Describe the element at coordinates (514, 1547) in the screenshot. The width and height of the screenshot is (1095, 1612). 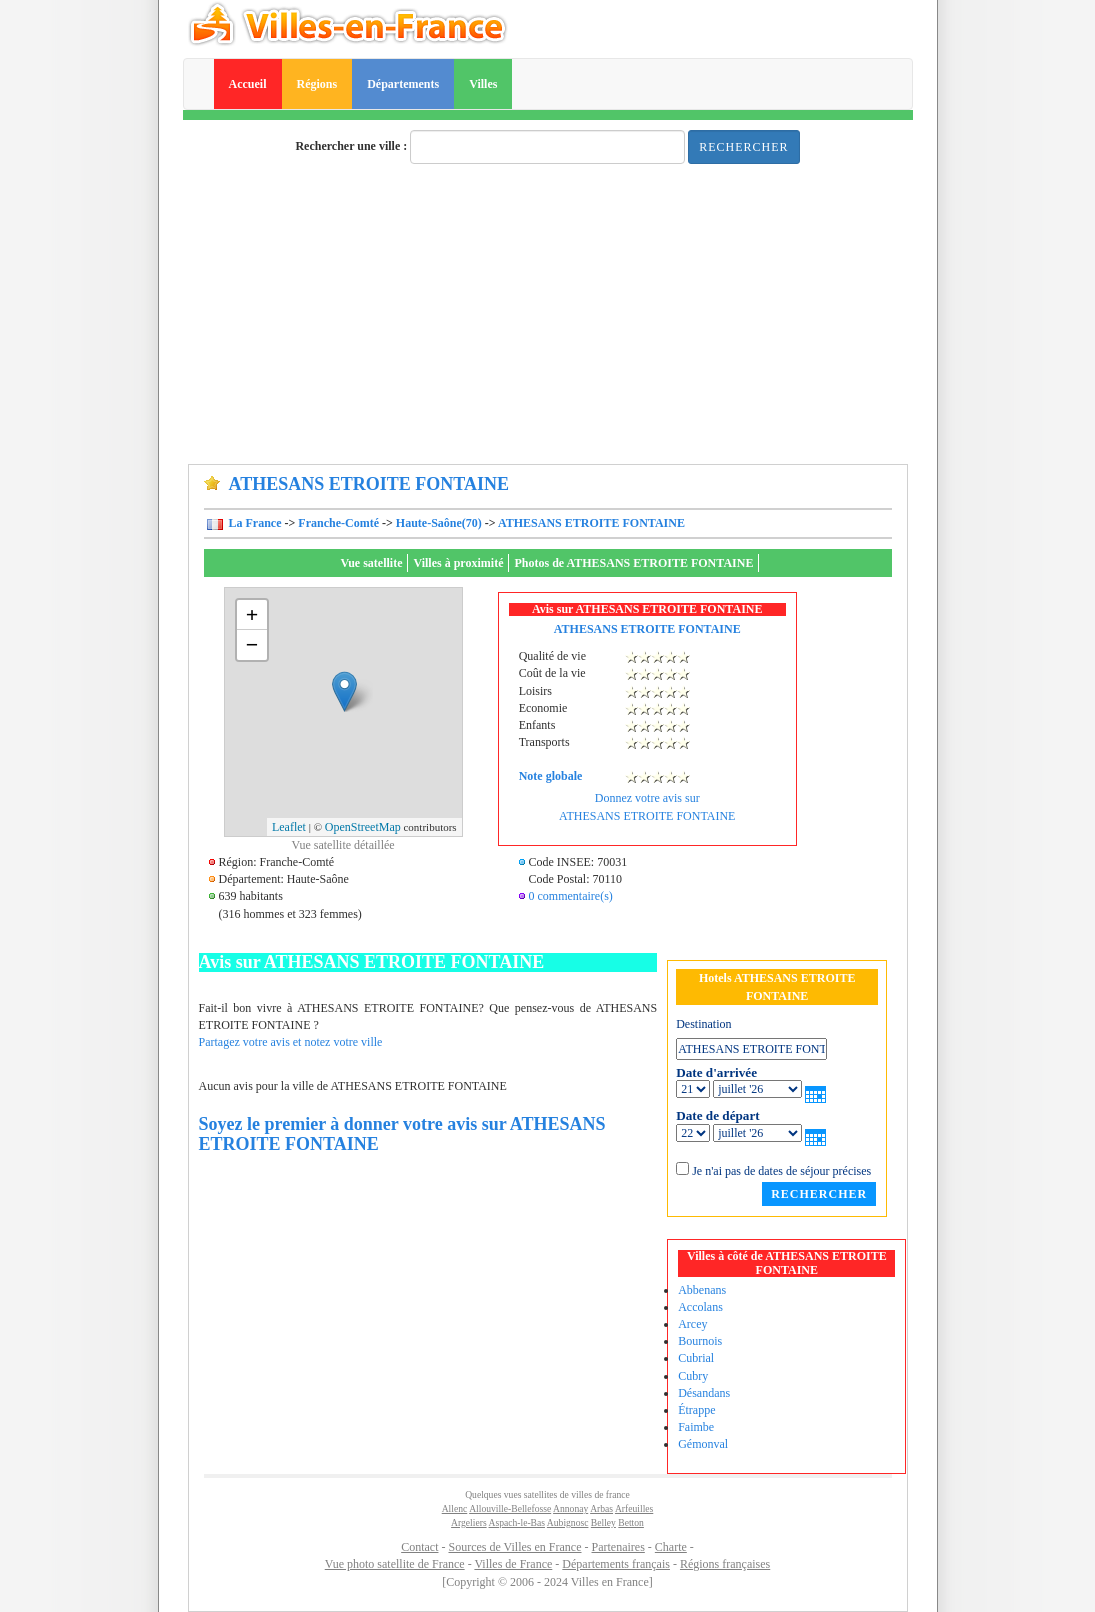
I see `Sources de Villes en France` at that location.